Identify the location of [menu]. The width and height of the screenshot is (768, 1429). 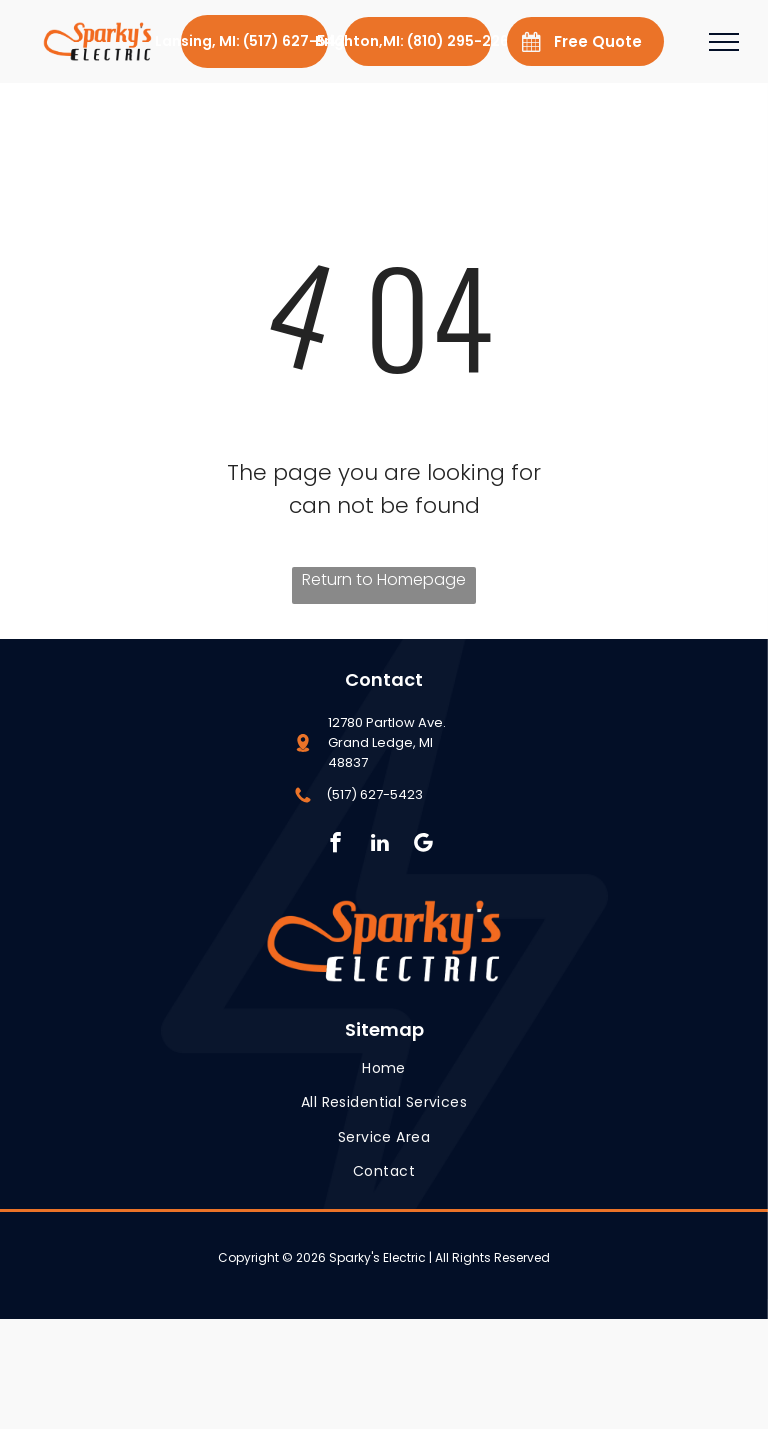
(724, 42).